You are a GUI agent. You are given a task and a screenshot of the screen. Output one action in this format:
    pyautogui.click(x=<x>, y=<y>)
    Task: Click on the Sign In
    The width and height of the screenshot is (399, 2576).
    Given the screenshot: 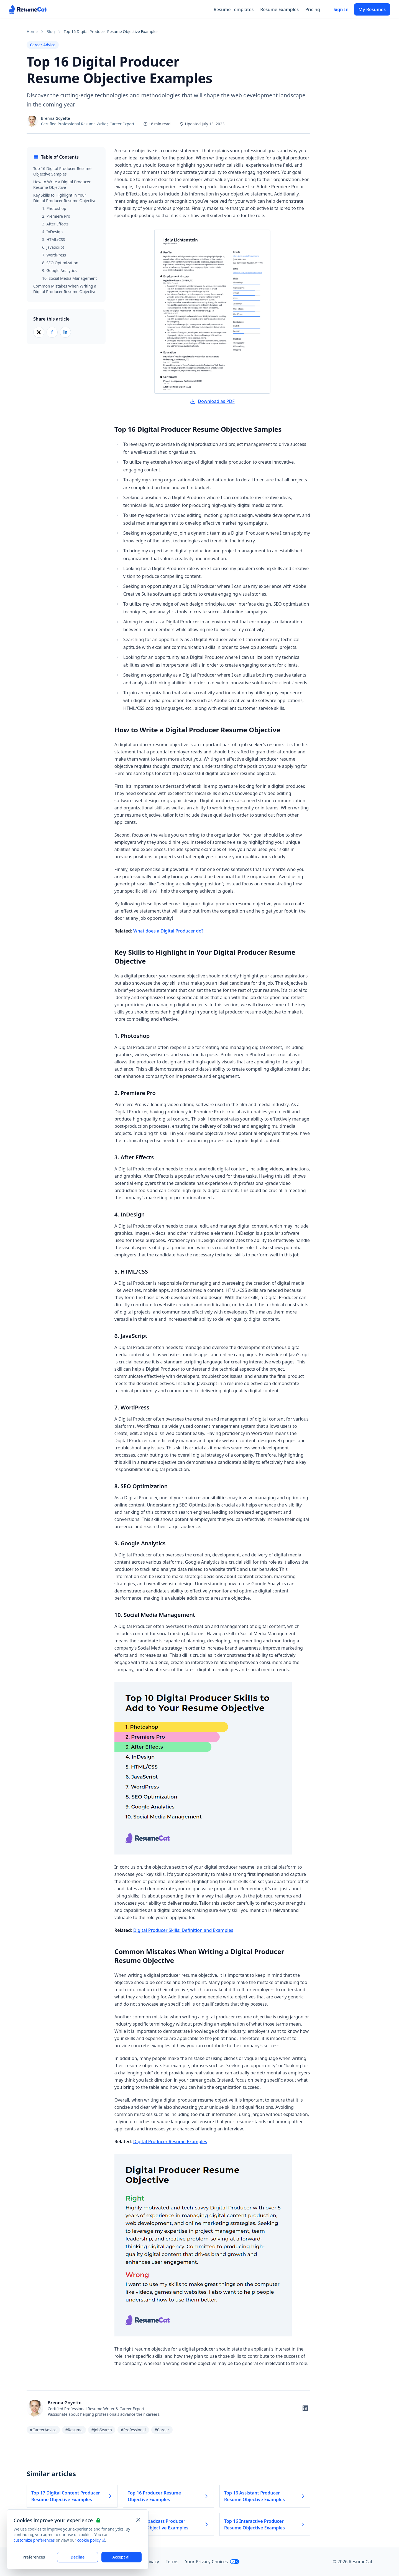 What is the action you would take?
    pyautogui.click(x=341, y=9)
    